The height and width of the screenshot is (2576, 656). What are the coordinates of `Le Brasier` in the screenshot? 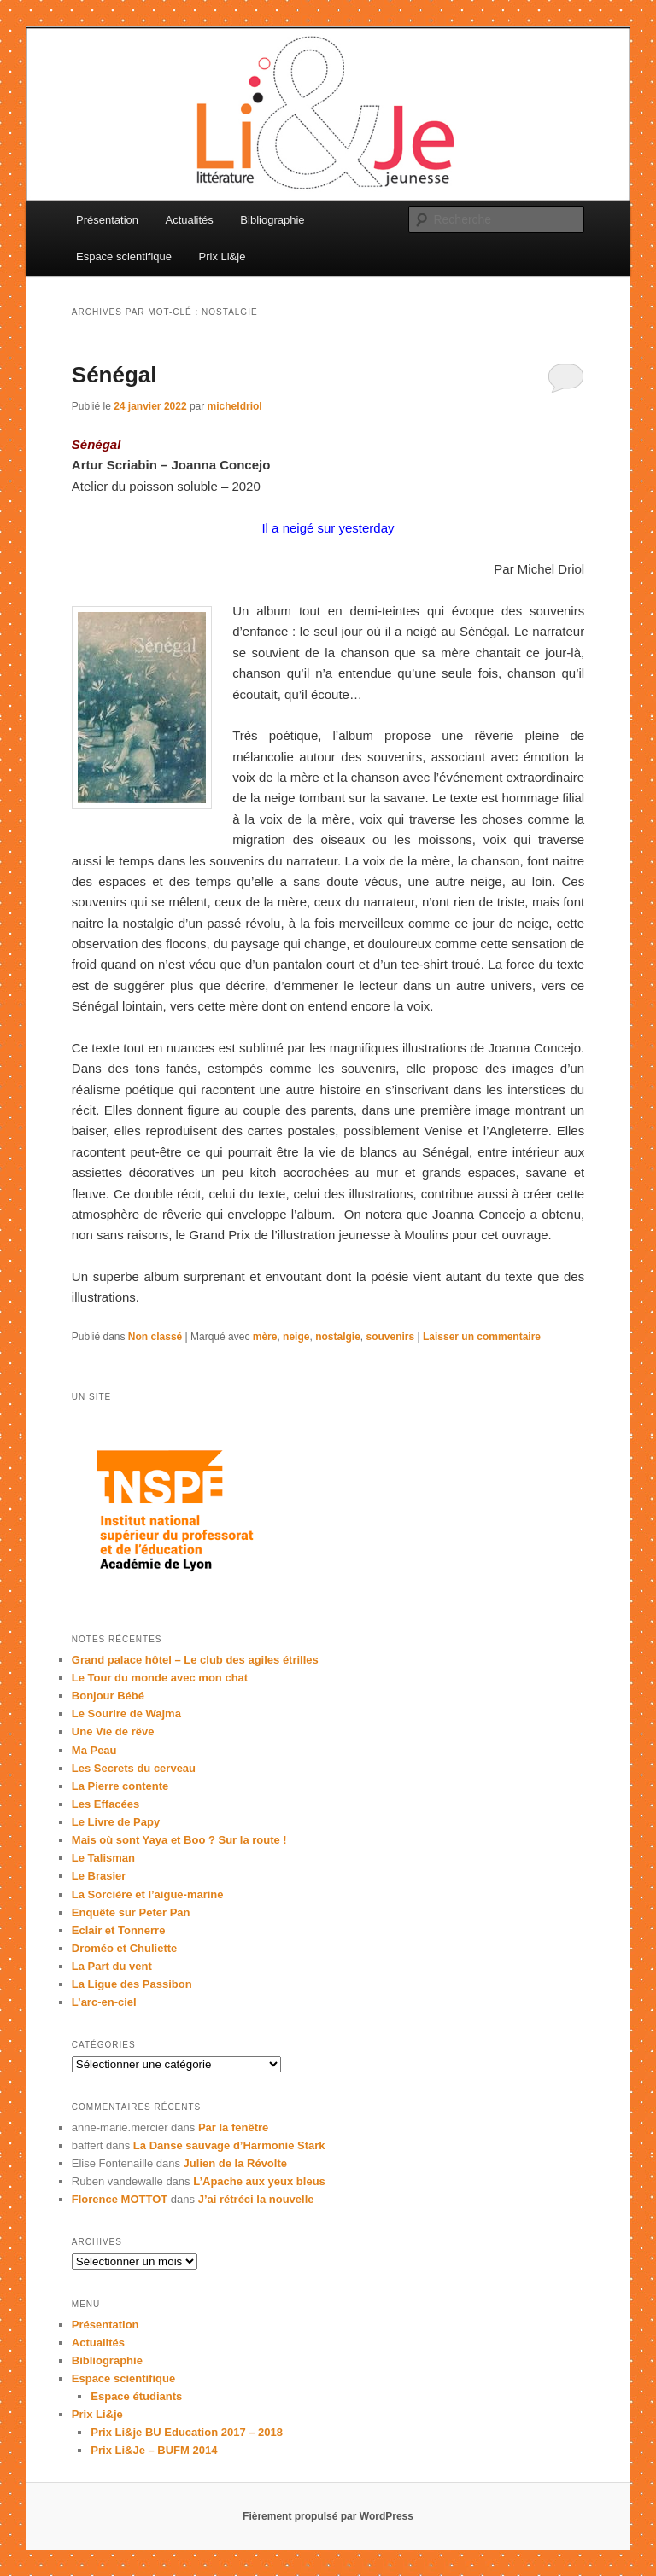 It's located at (99, 1875).